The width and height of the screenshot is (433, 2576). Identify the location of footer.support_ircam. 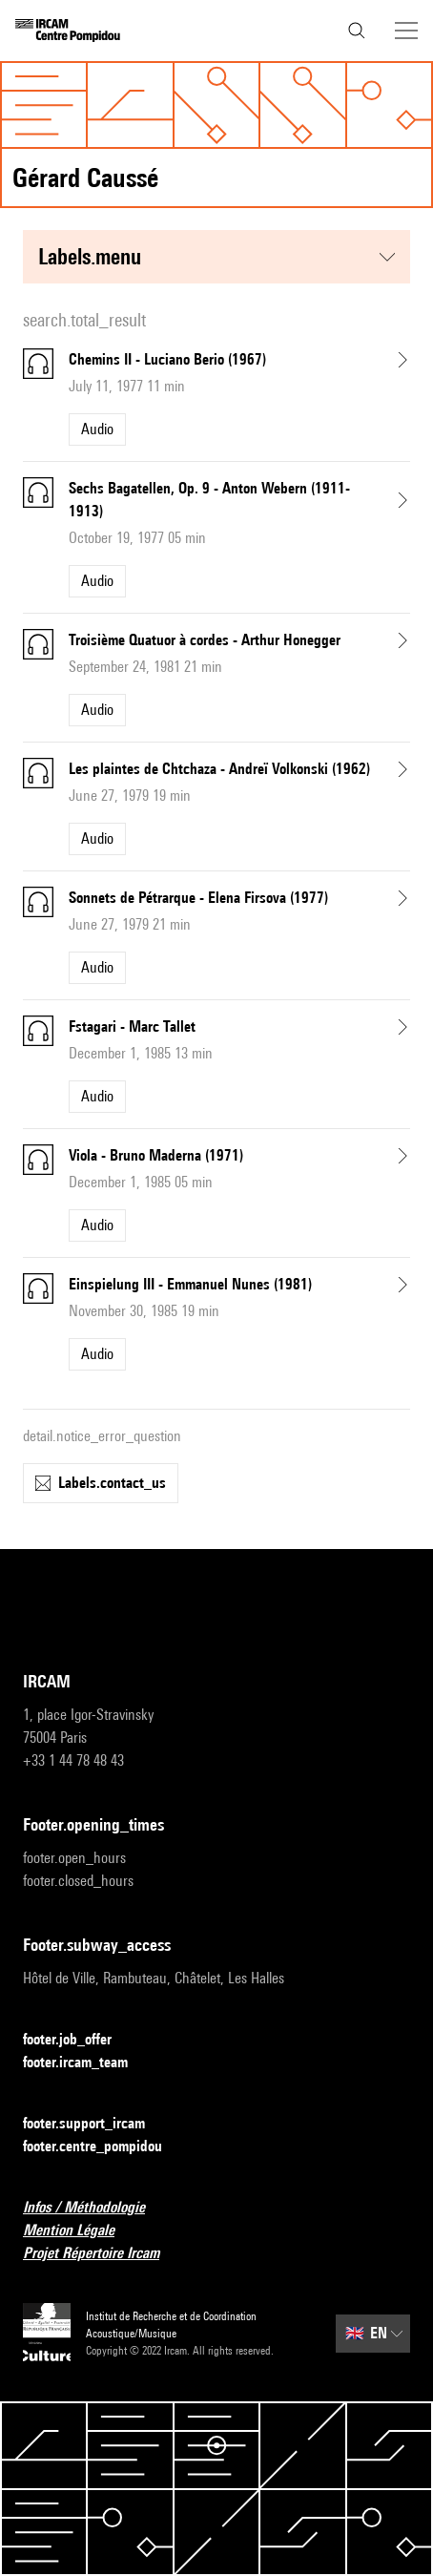
(95, 2124).